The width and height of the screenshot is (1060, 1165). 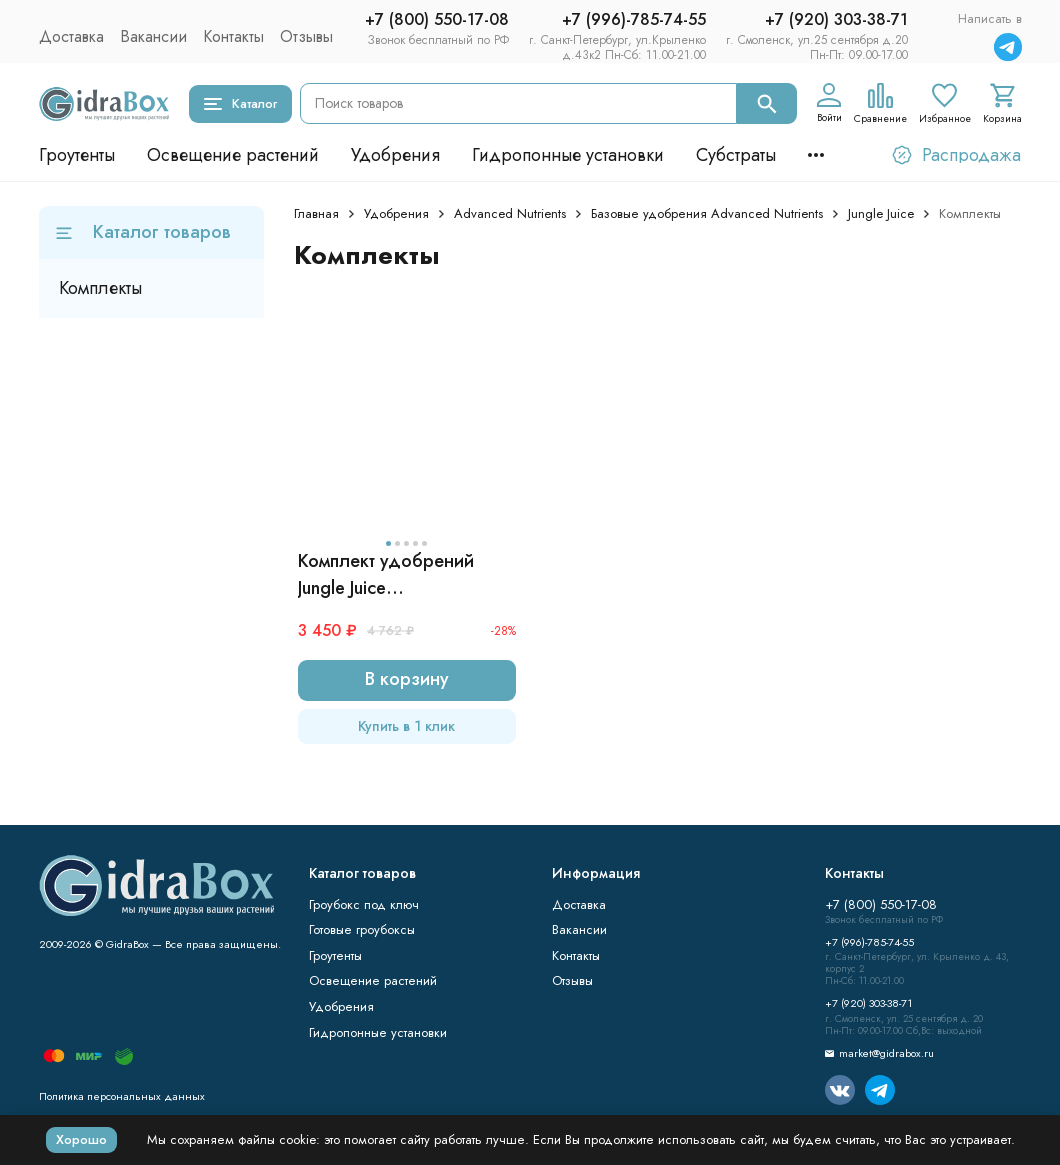 I want to click on Доставка, so click(x=71, y=36).